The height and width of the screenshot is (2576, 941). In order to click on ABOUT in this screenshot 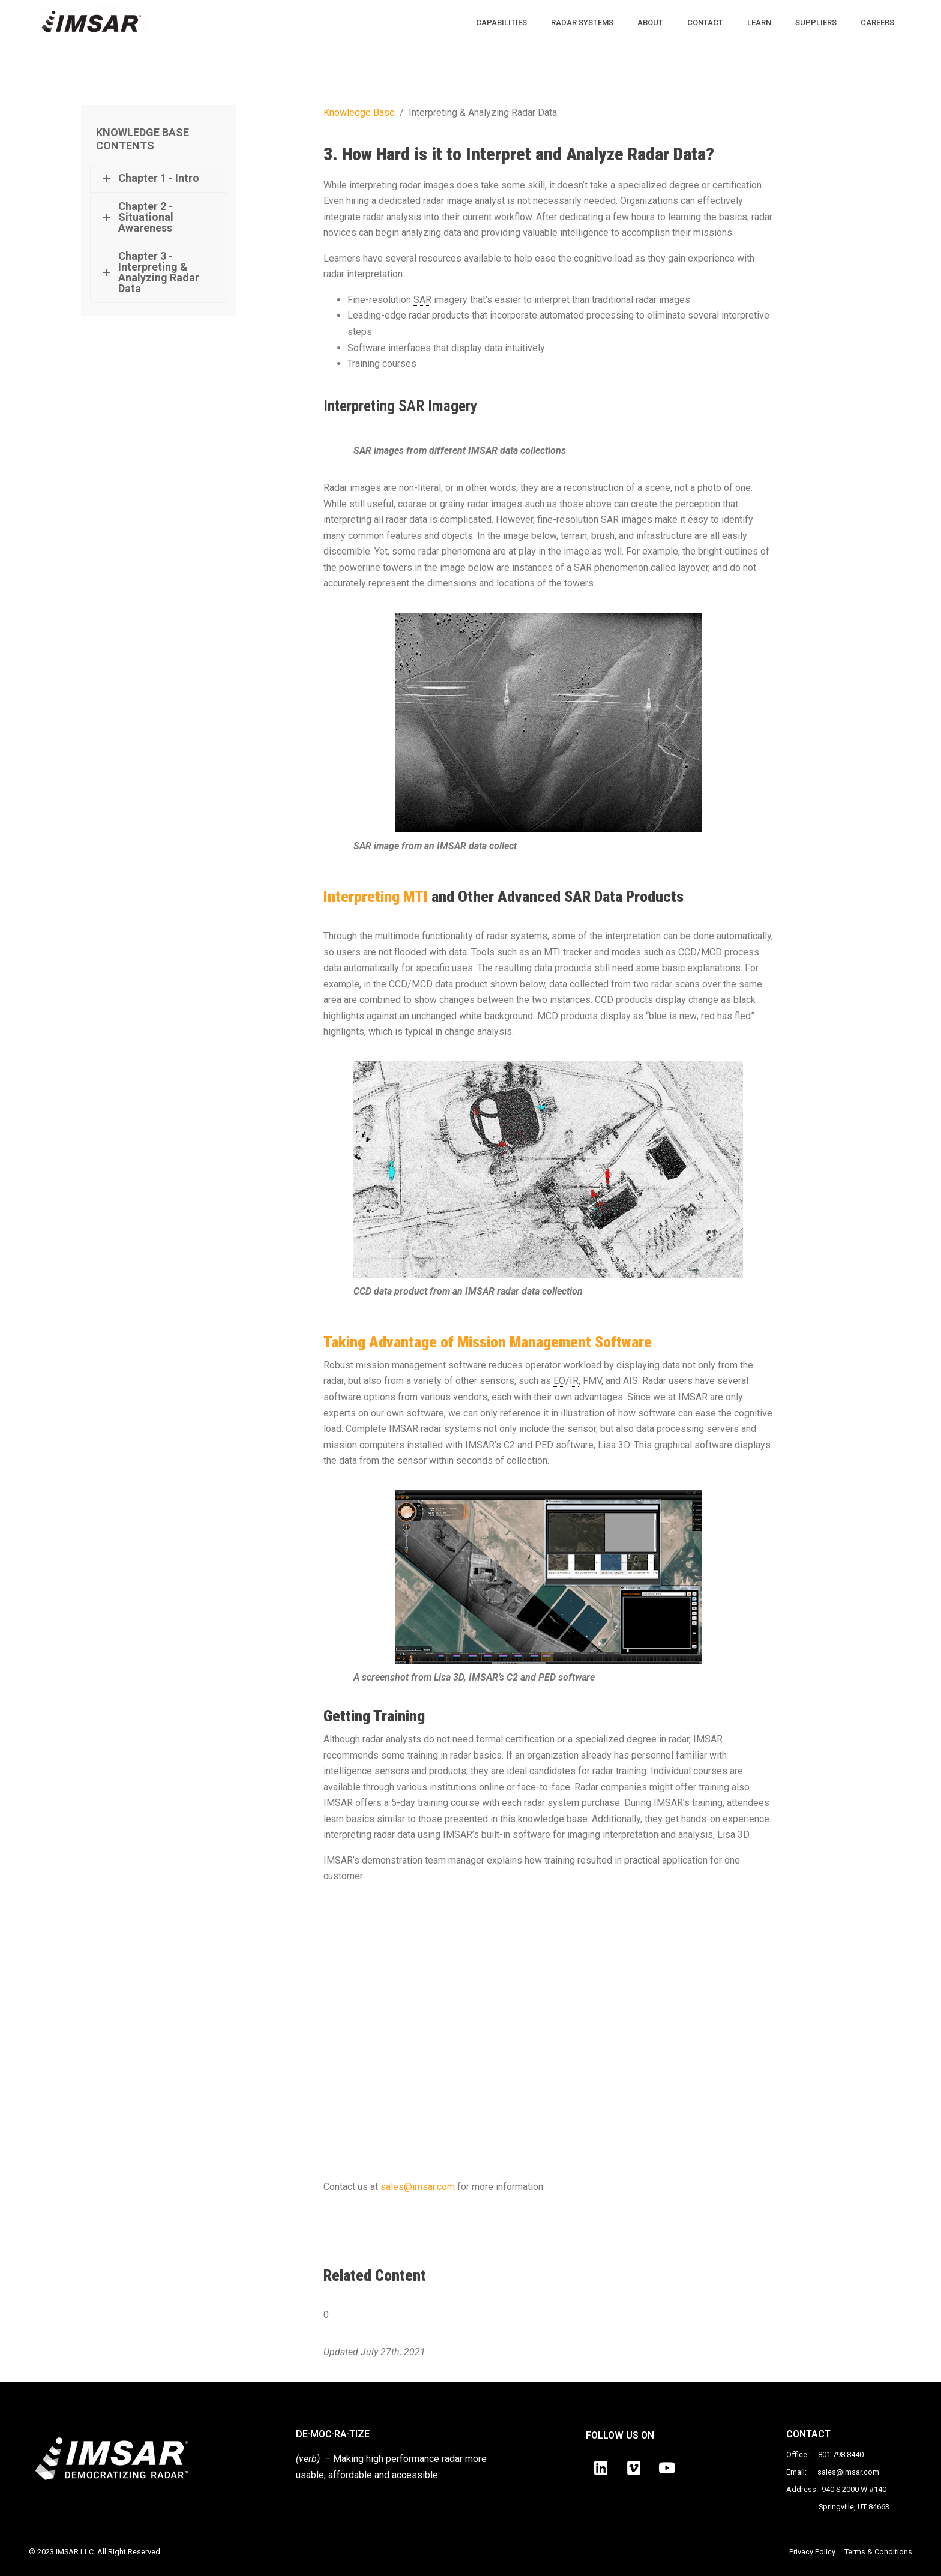, I will do `click(650, 22)`.